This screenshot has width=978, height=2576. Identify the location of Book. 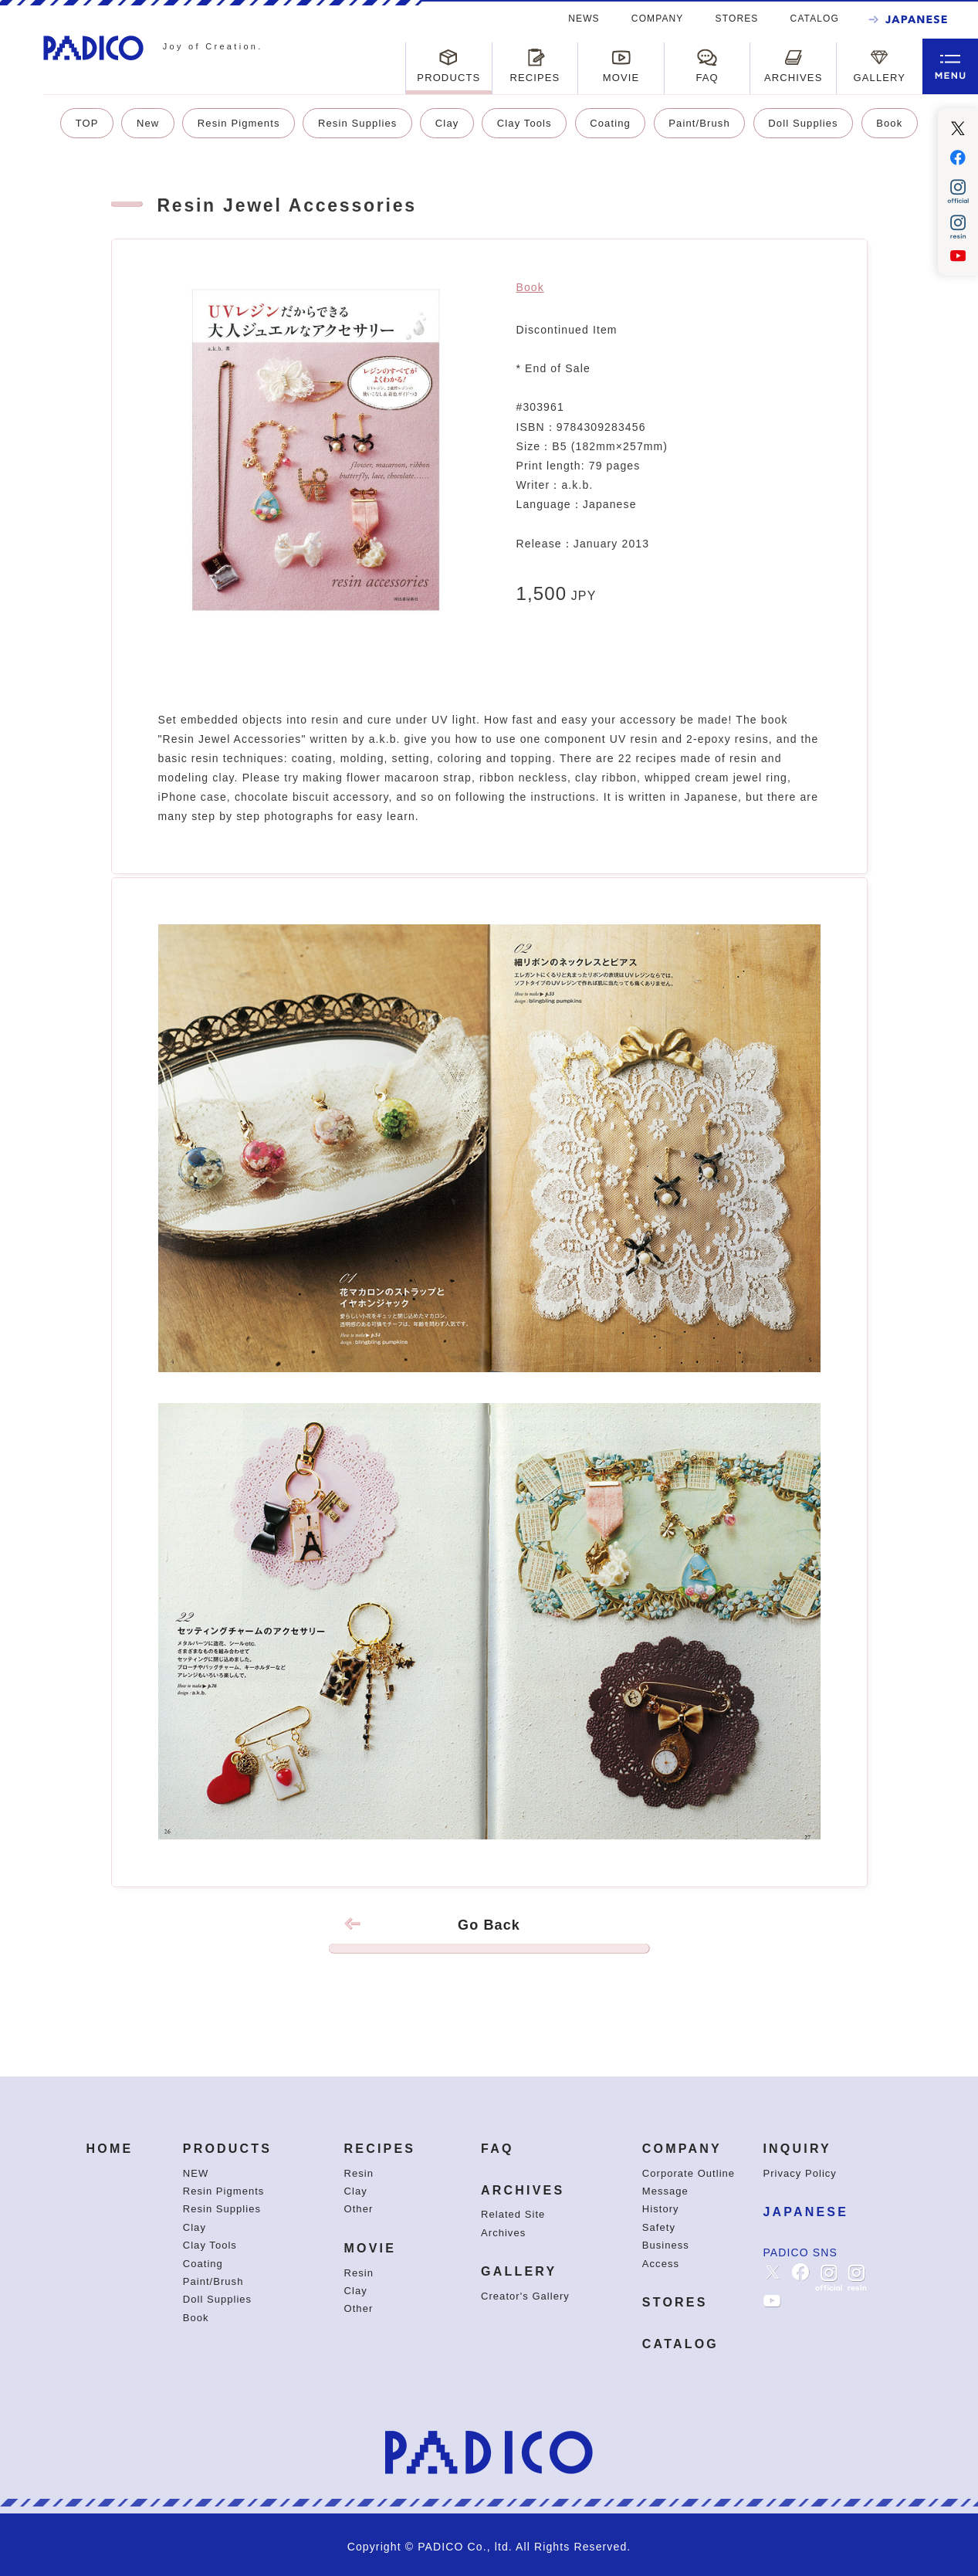
(889, 123).